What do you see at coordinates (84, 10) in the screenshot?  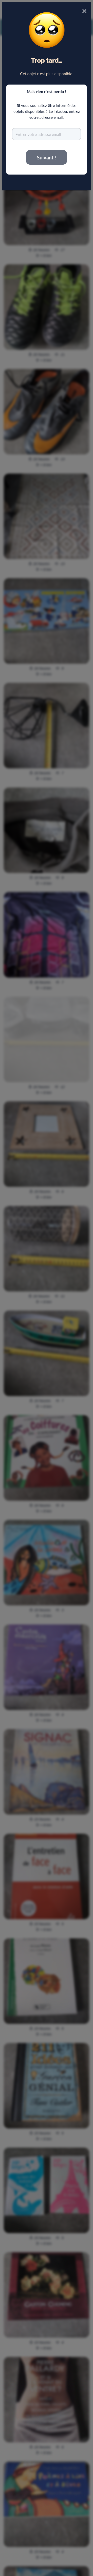 I see `× [Close]` at bounding box center [84, 10].